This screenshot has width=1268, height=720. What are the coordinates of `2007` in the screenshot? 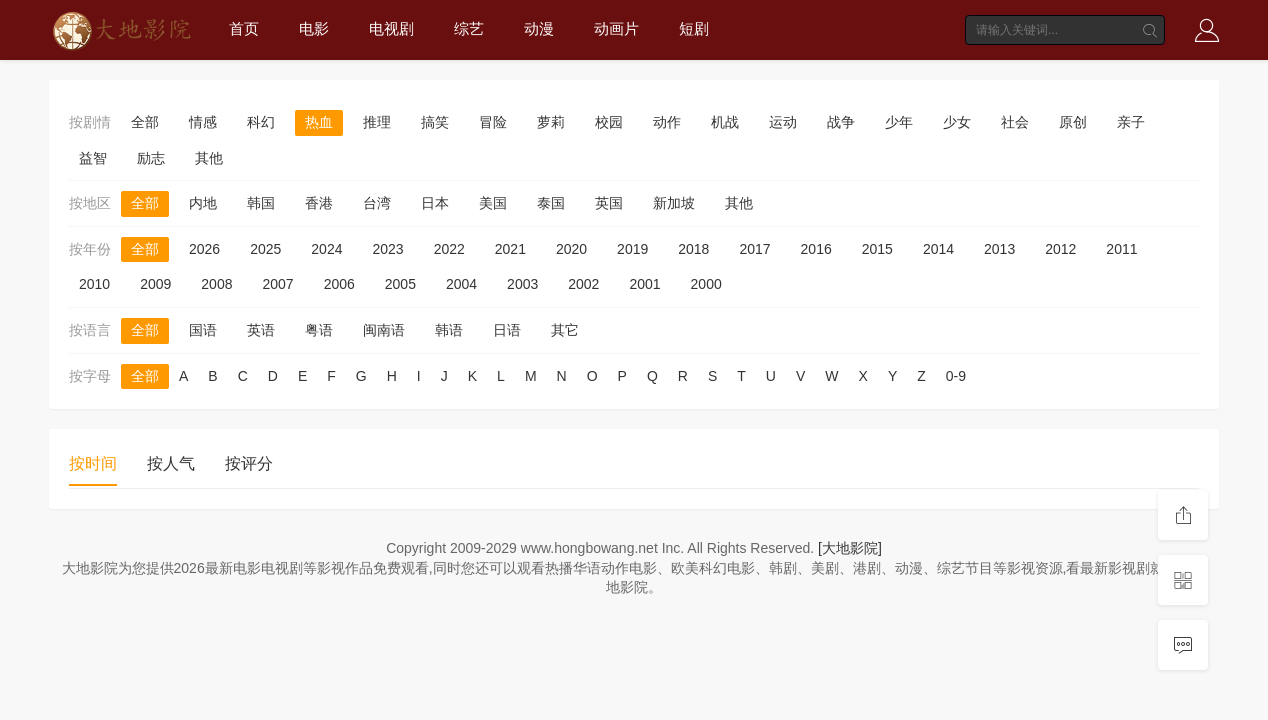 It's located at (277, 284).